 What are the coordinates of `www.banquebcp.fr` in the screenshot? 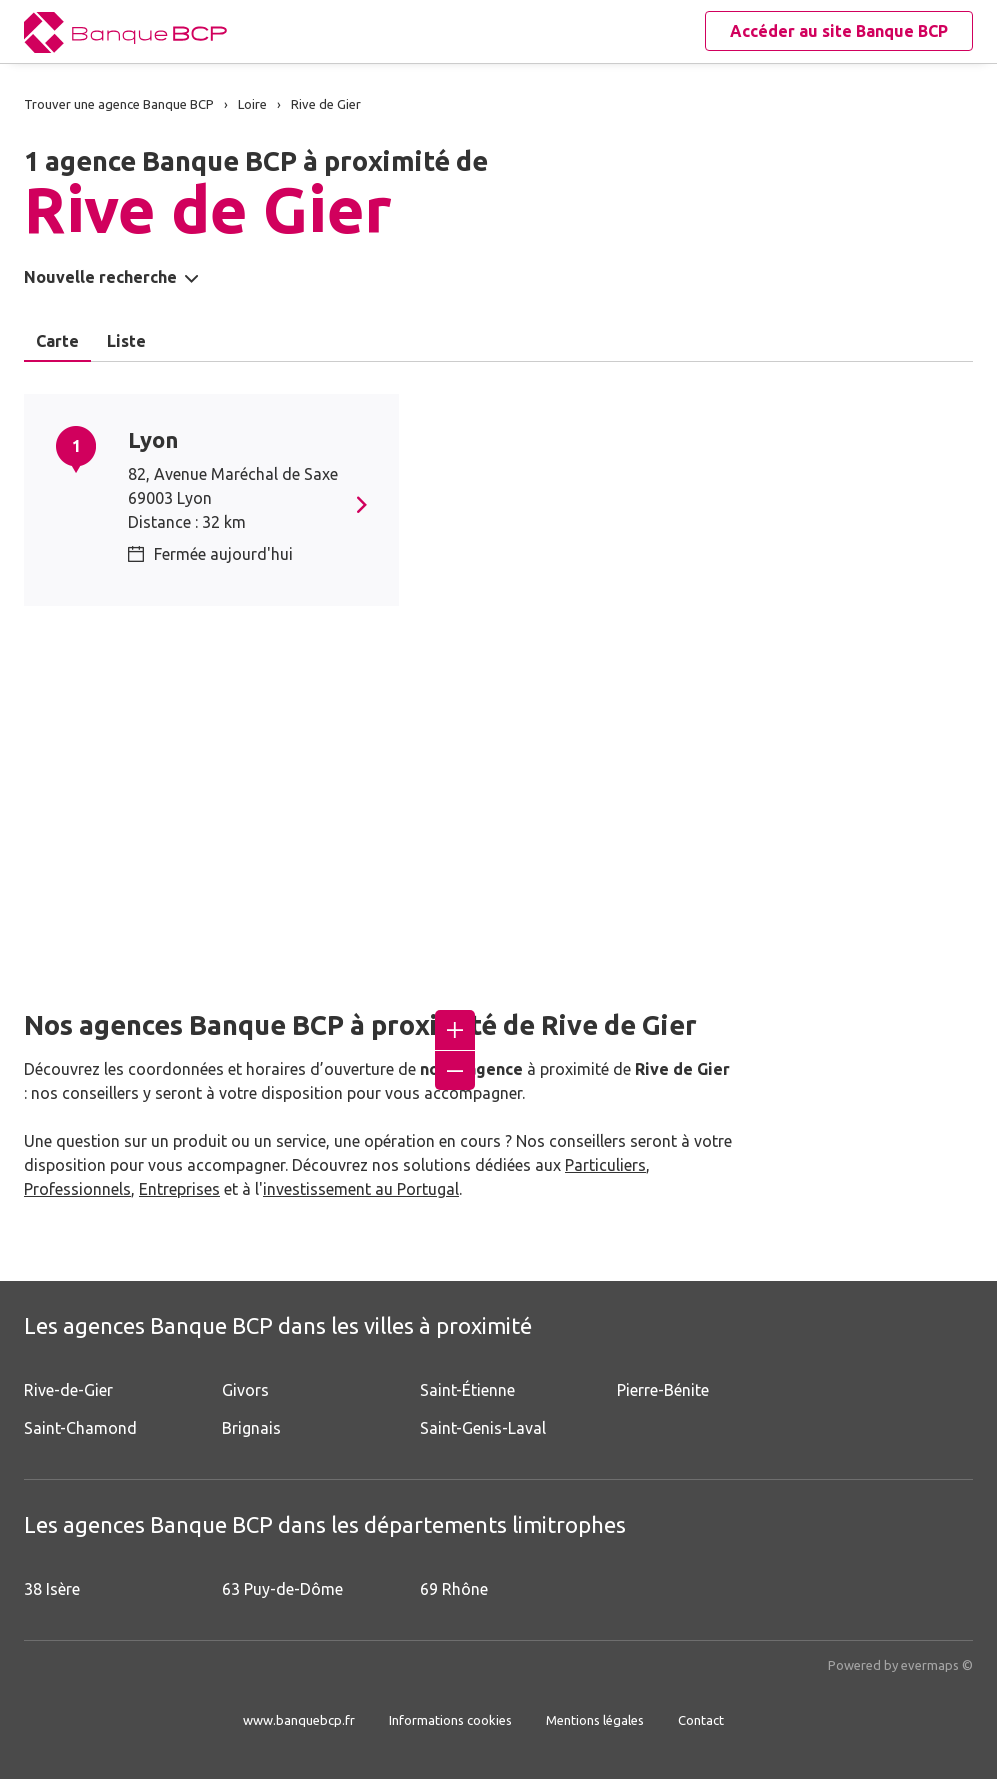 It's located at (299, 1720).